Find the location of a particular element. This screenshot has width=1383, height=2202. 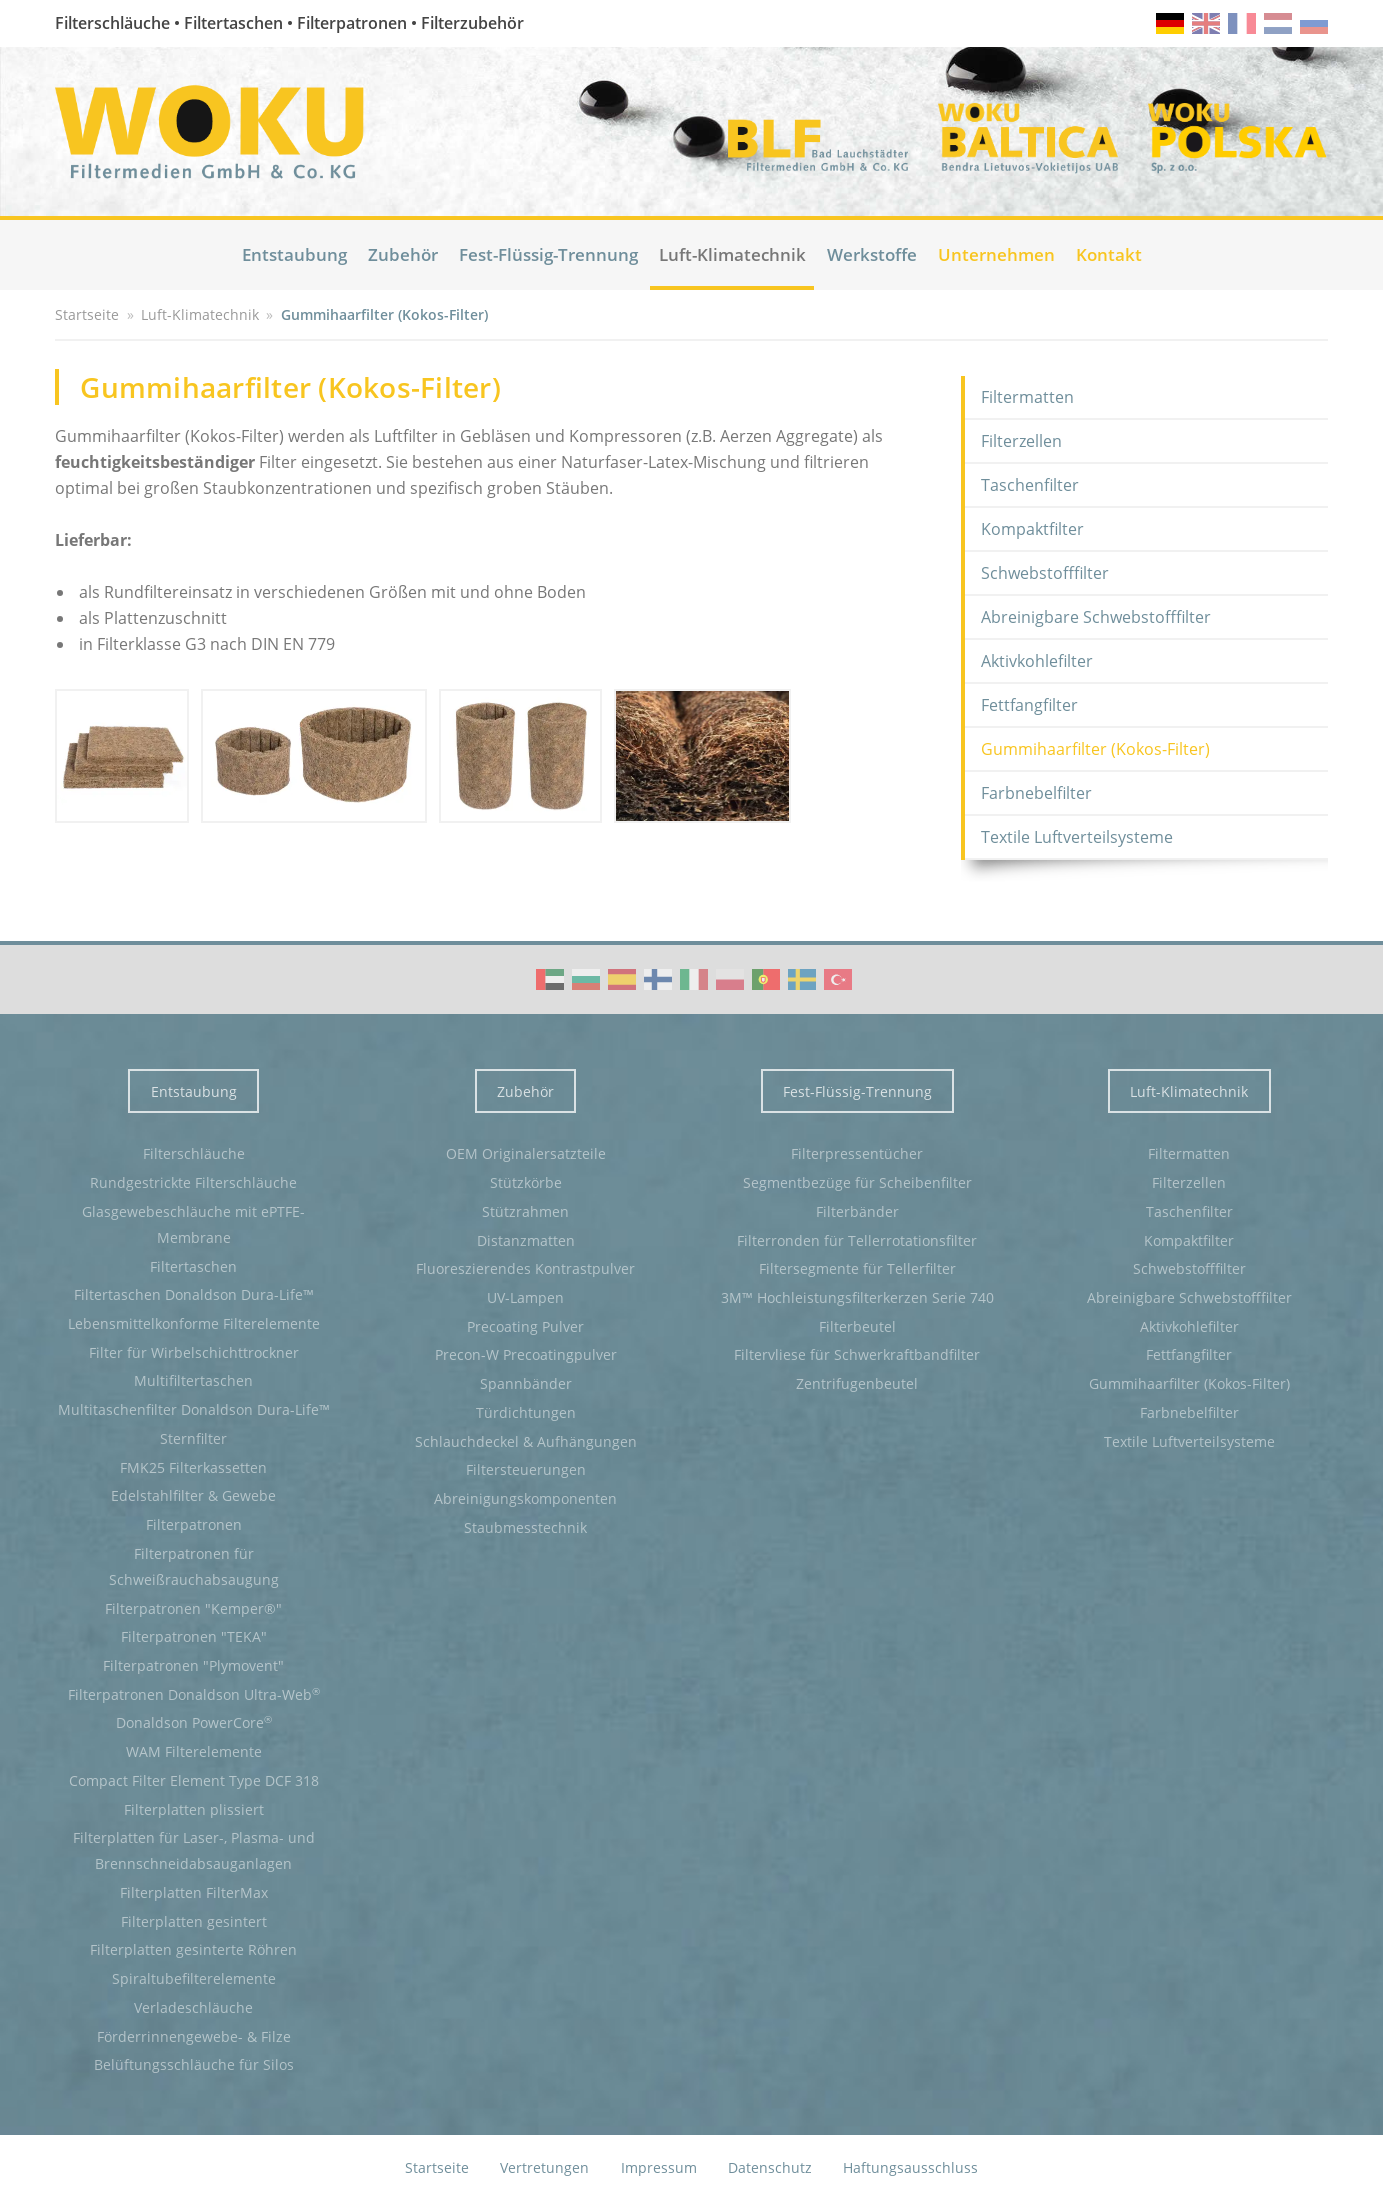

Lebensmittelkonforme Filterelemente is located at coordinates (194, 1323).